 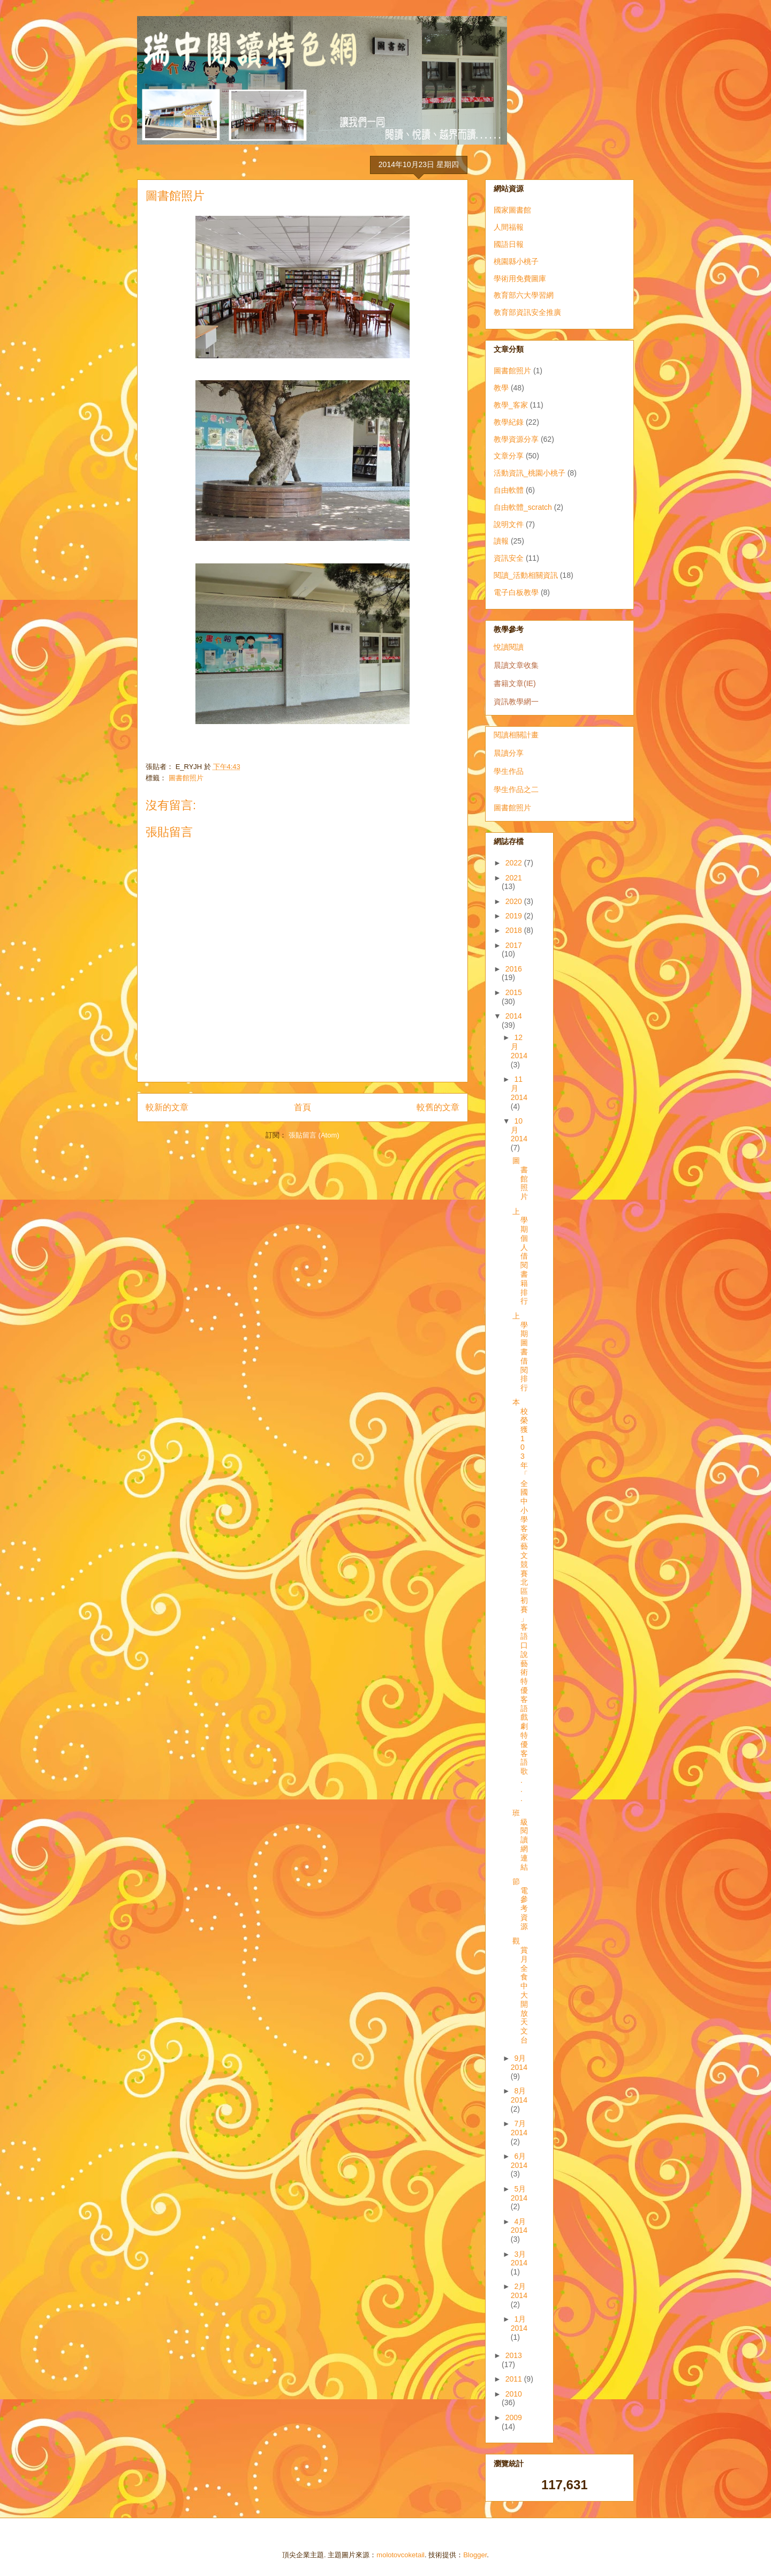 What do you see at coordinates (513, 969) in the screenshot?
I see `2016` at bounding box center [513, 969].